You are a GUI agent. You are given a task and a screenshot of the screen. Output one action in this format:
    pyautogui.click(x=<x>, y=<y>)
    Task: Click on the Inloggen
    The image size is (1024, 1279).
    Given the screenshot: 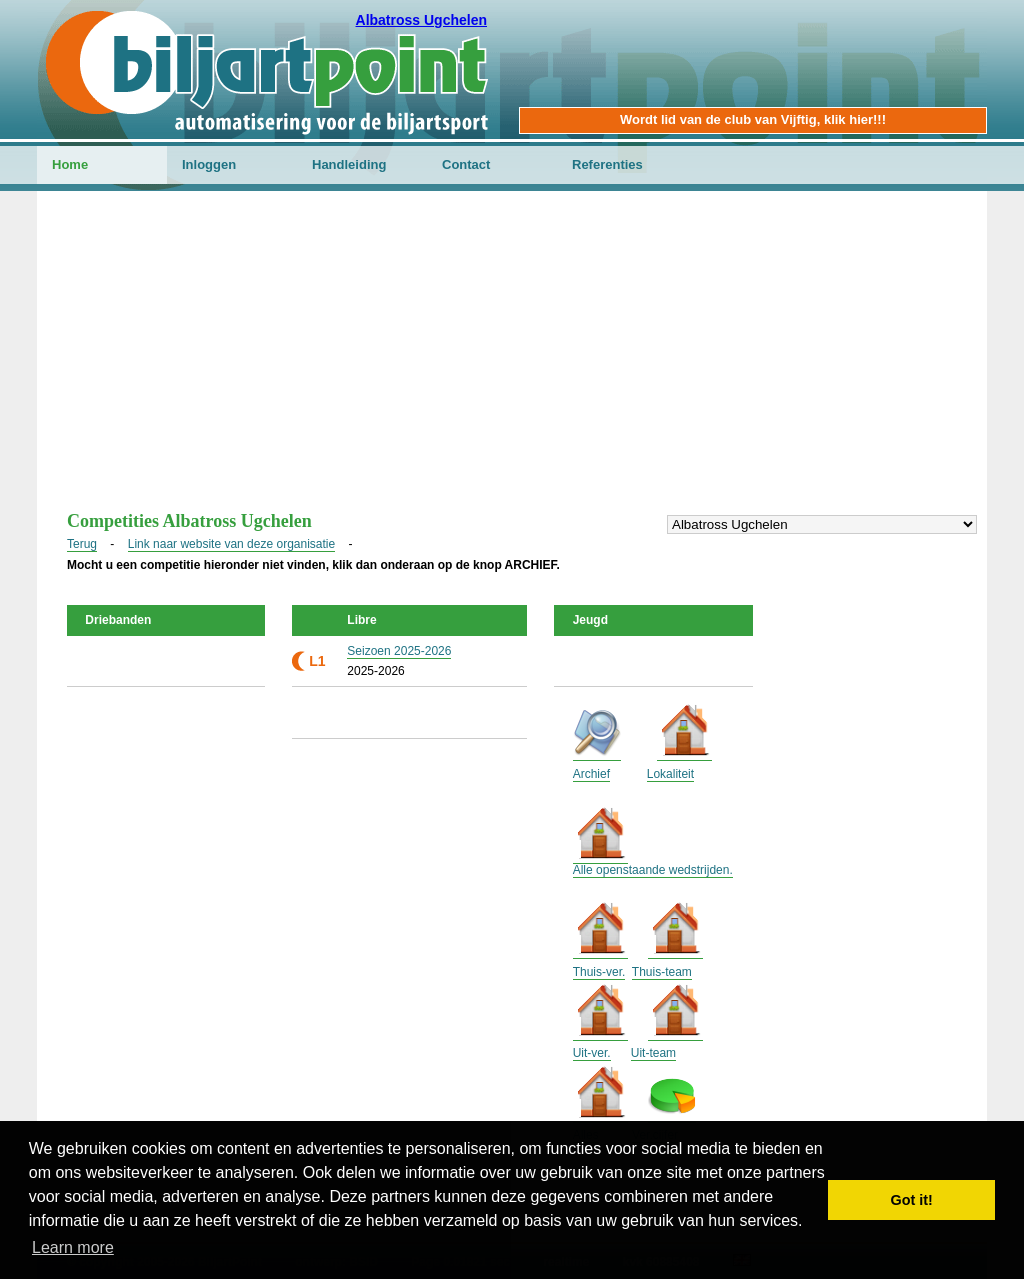 What is the action you would take?
    pyautogui.click(x=209, y=164)
    